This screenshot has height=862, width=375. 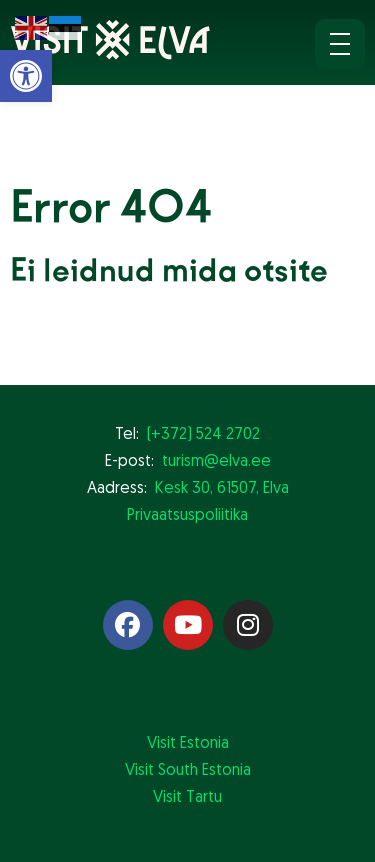 I want to click on Visit South Estonia [link], so click(x=188, y=771).